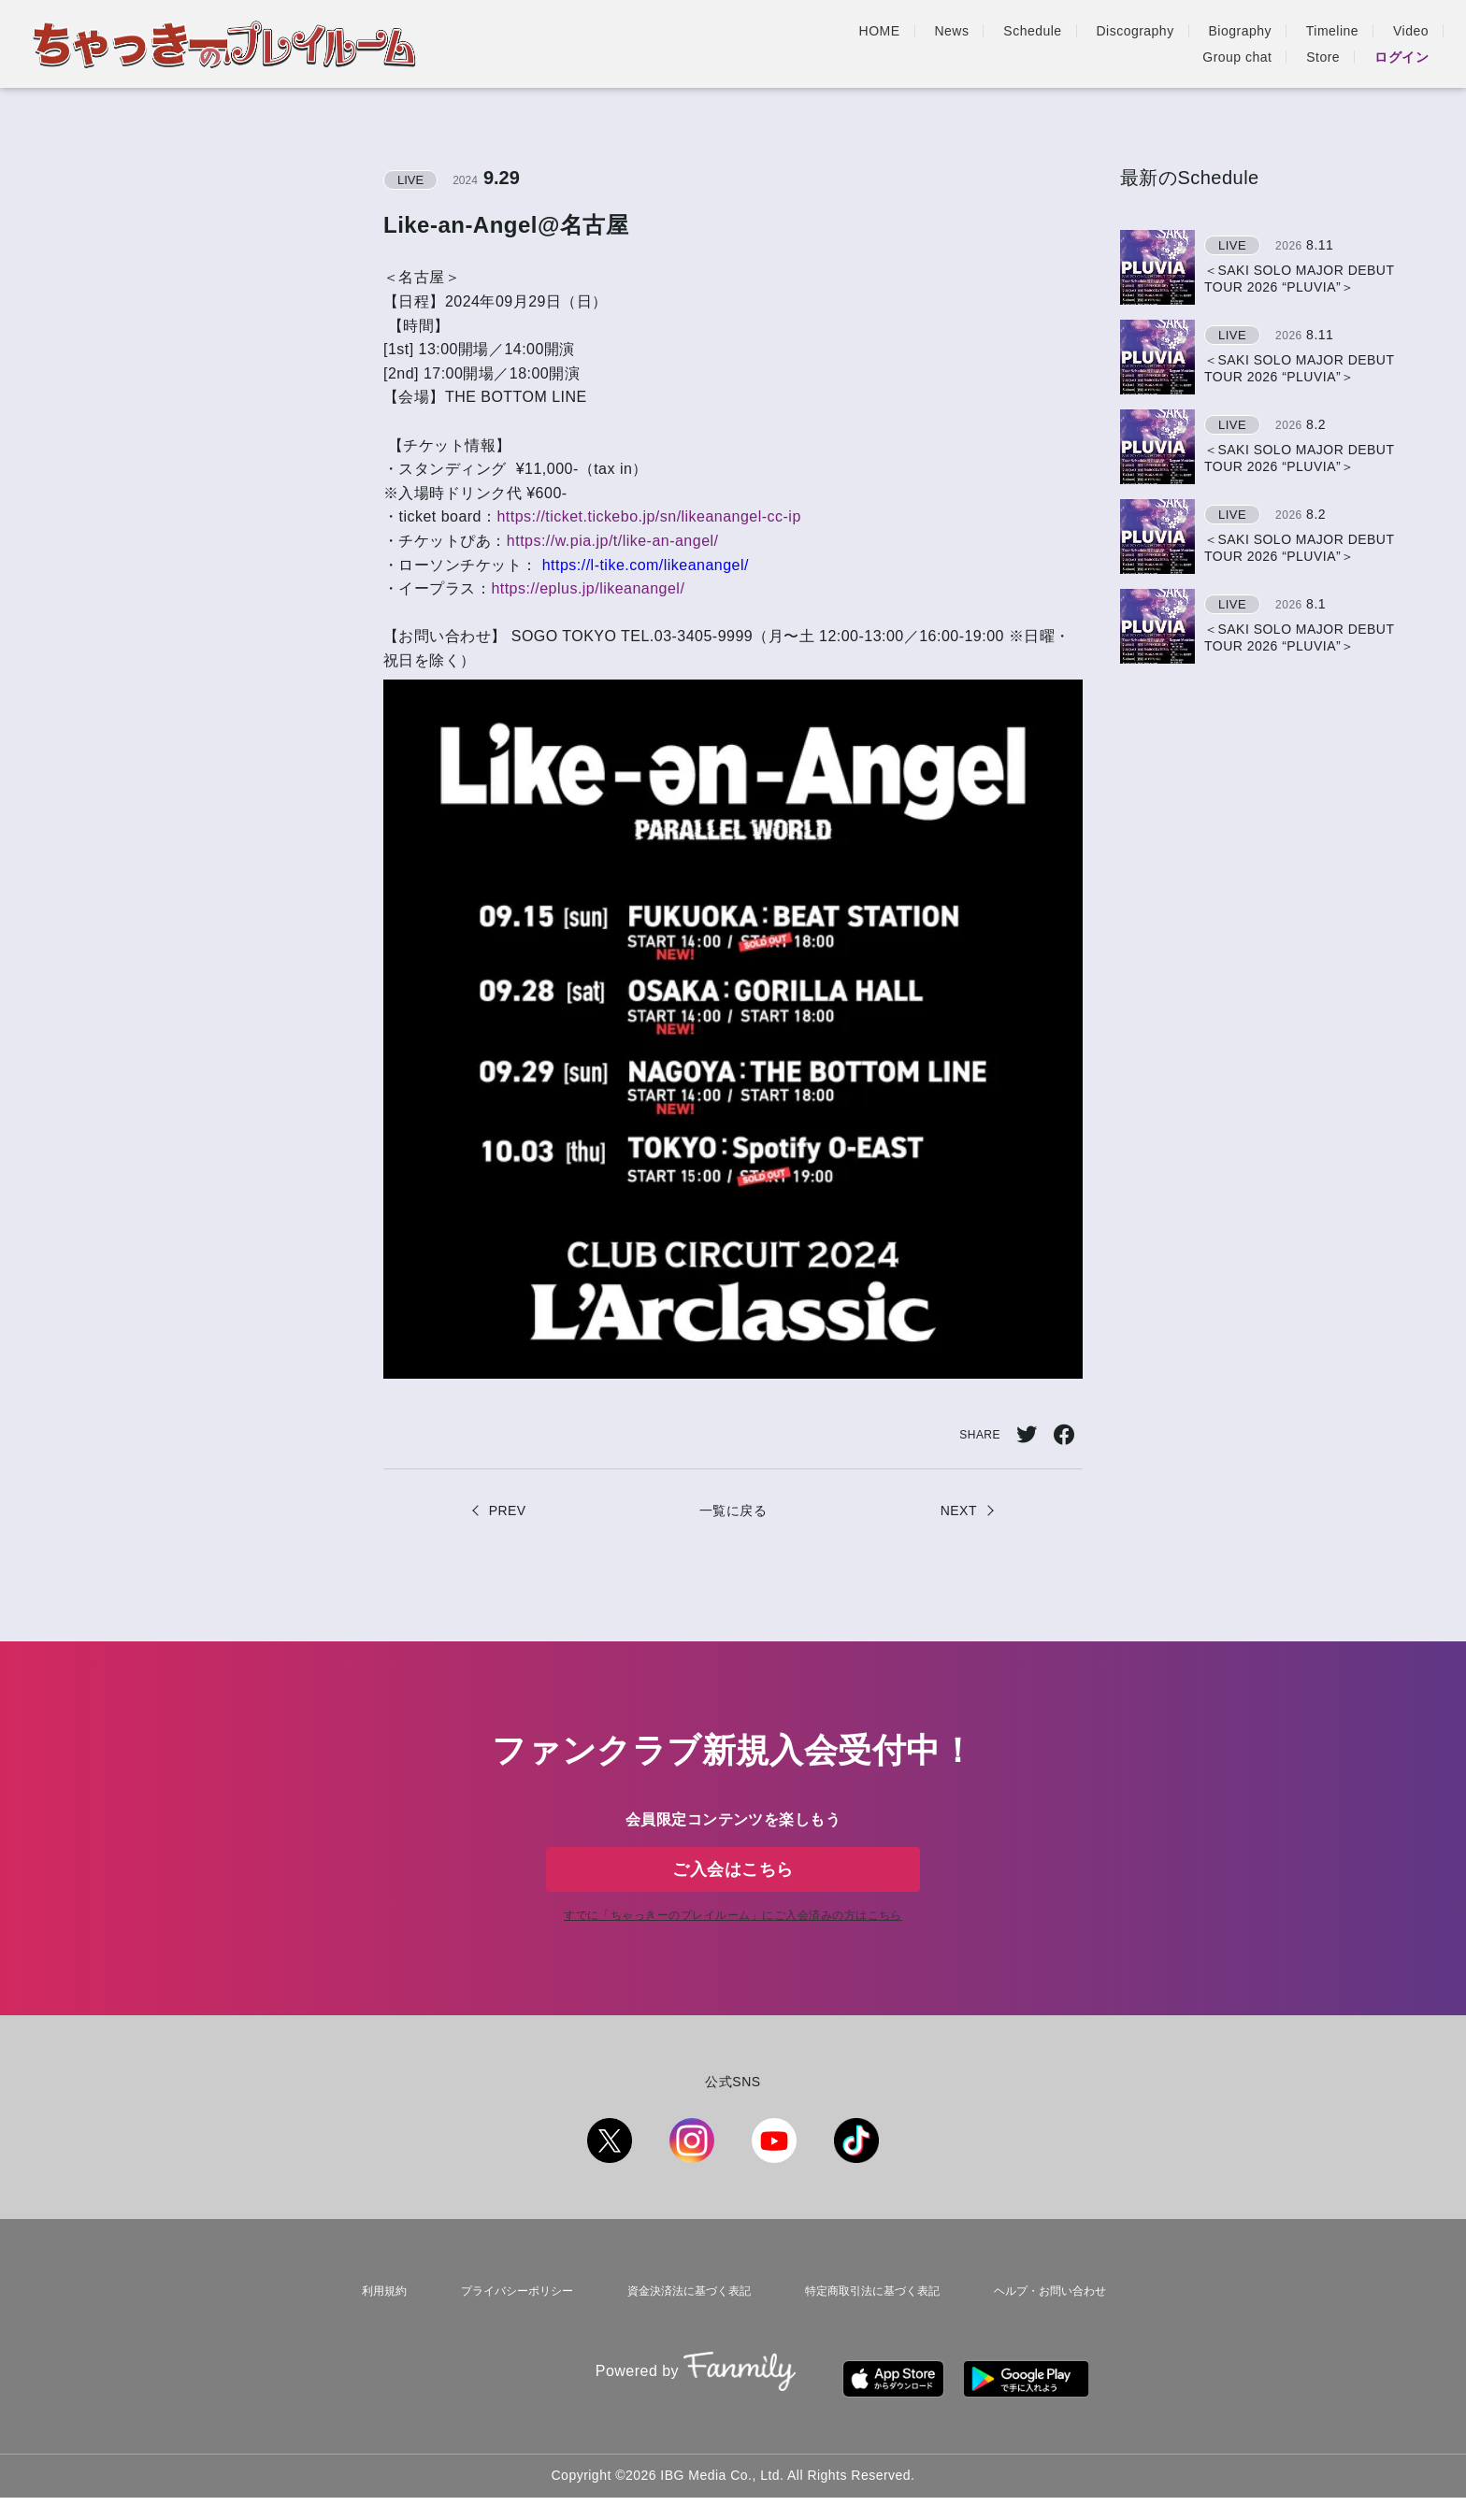  Describe the element at coordinates (681, 2333) in the screenshot. I see `資金決済法に基づく表記` at that location.